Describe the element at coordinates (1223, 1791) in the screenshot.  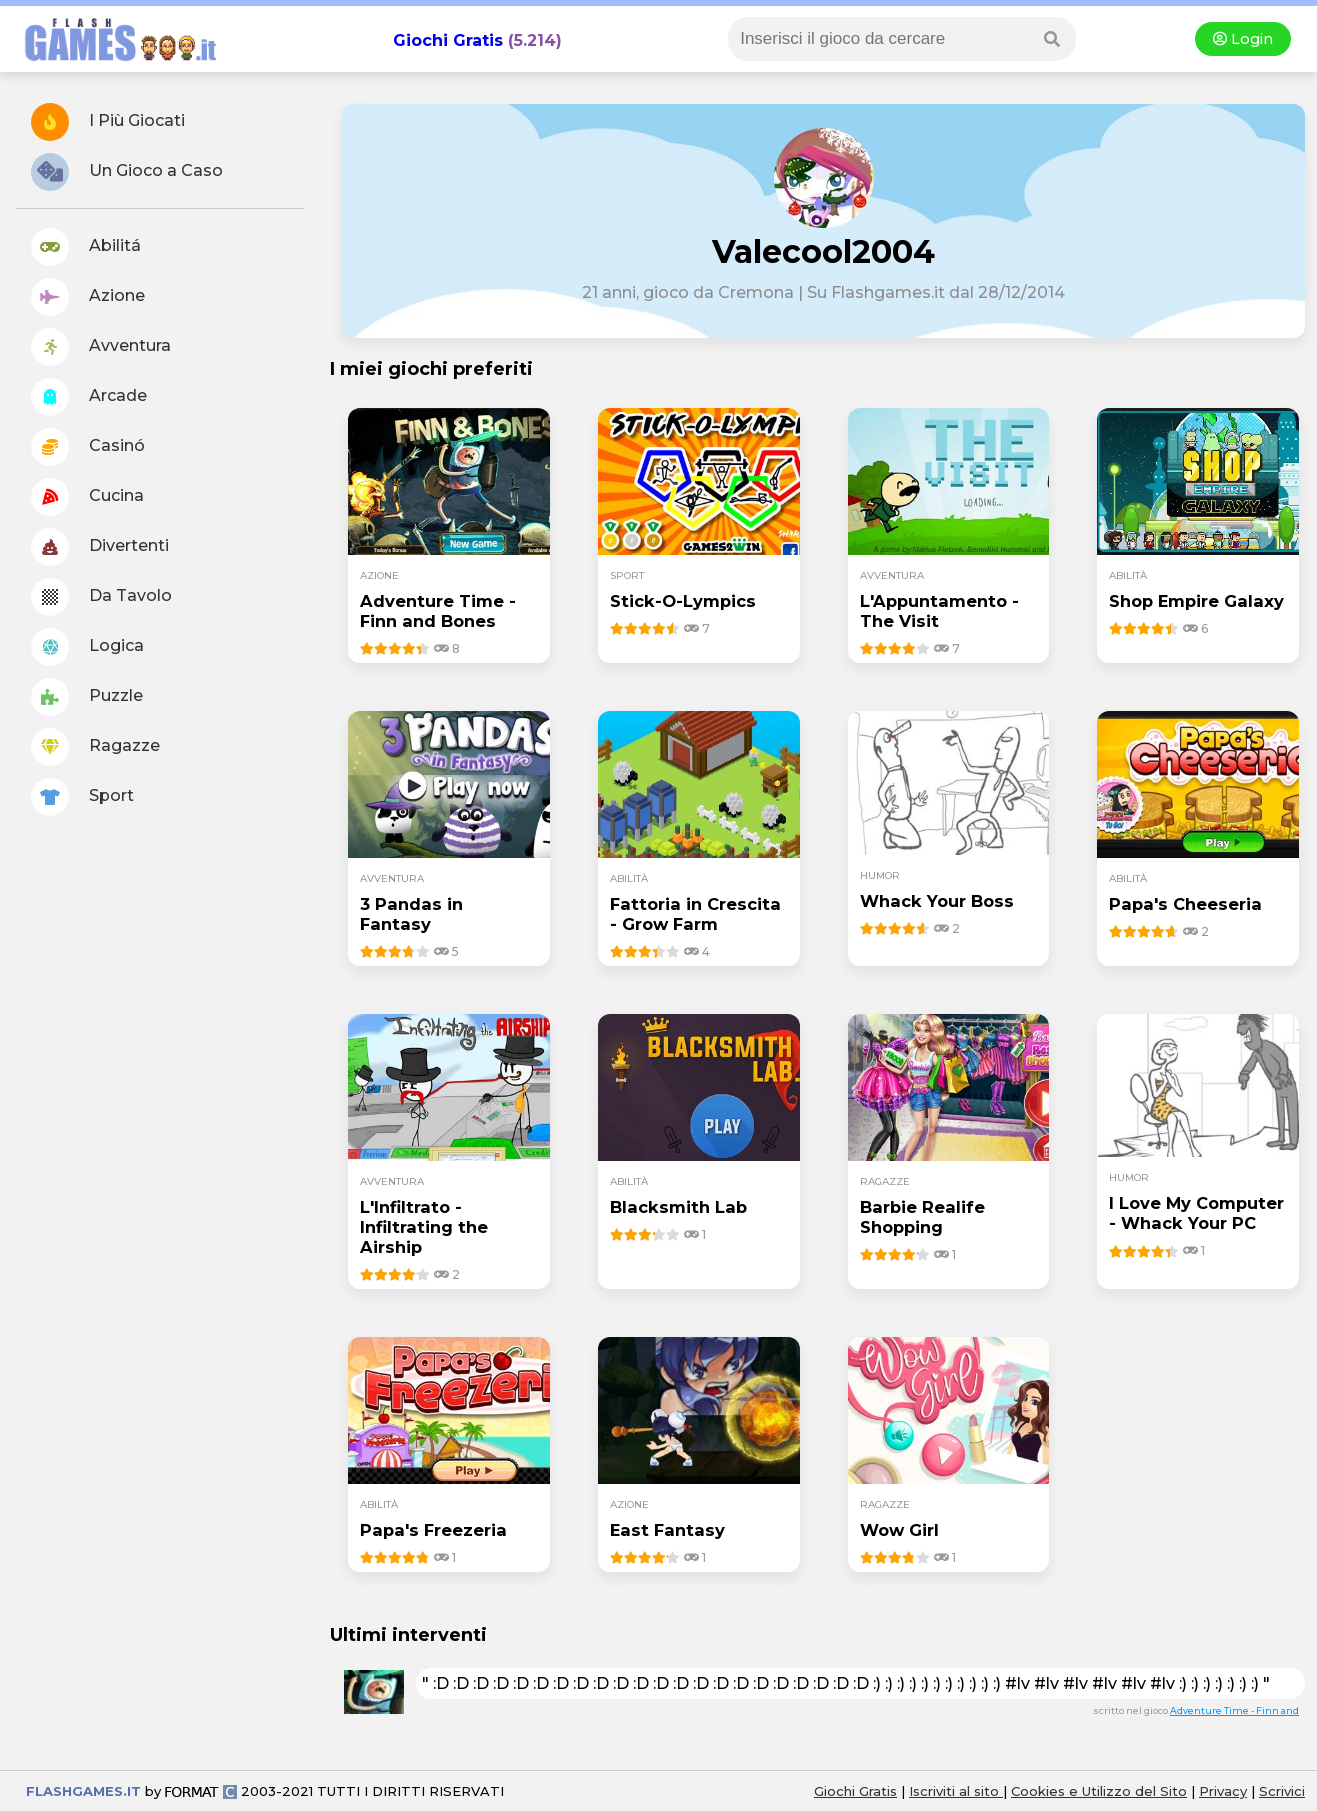
I see `Privacy` at that location.